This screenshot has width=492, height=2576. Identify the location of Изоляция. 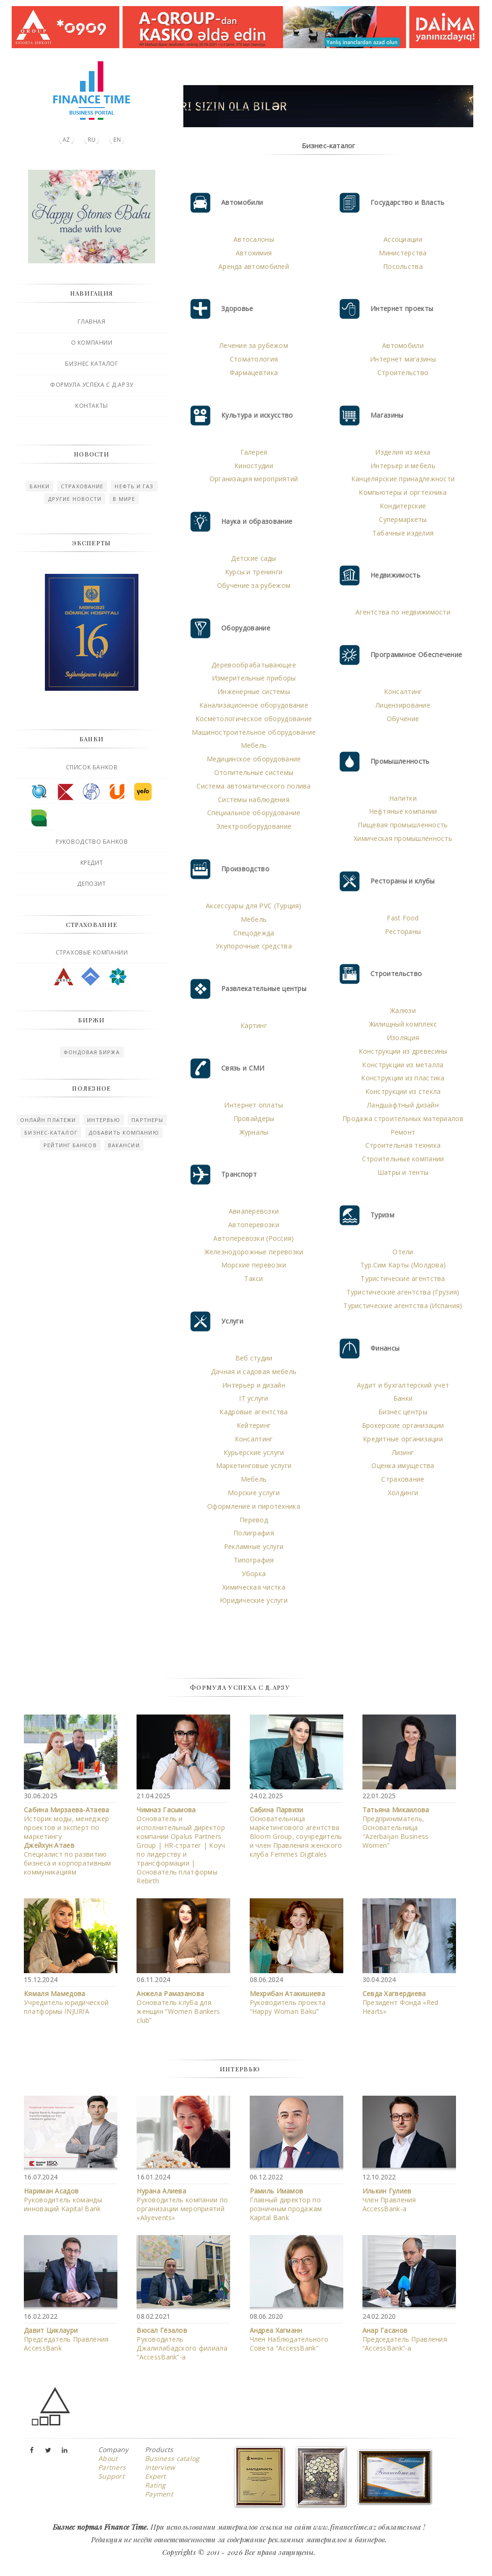
(403, 1037).